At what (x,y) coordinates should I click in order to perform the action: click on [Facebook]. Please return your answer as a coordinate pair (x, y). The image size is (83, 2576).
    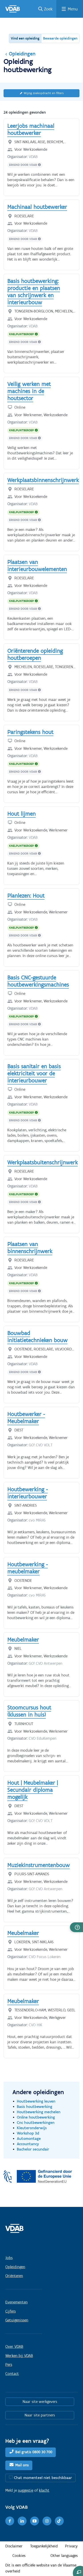
    Looking at the image, I should click on (9, 2521).